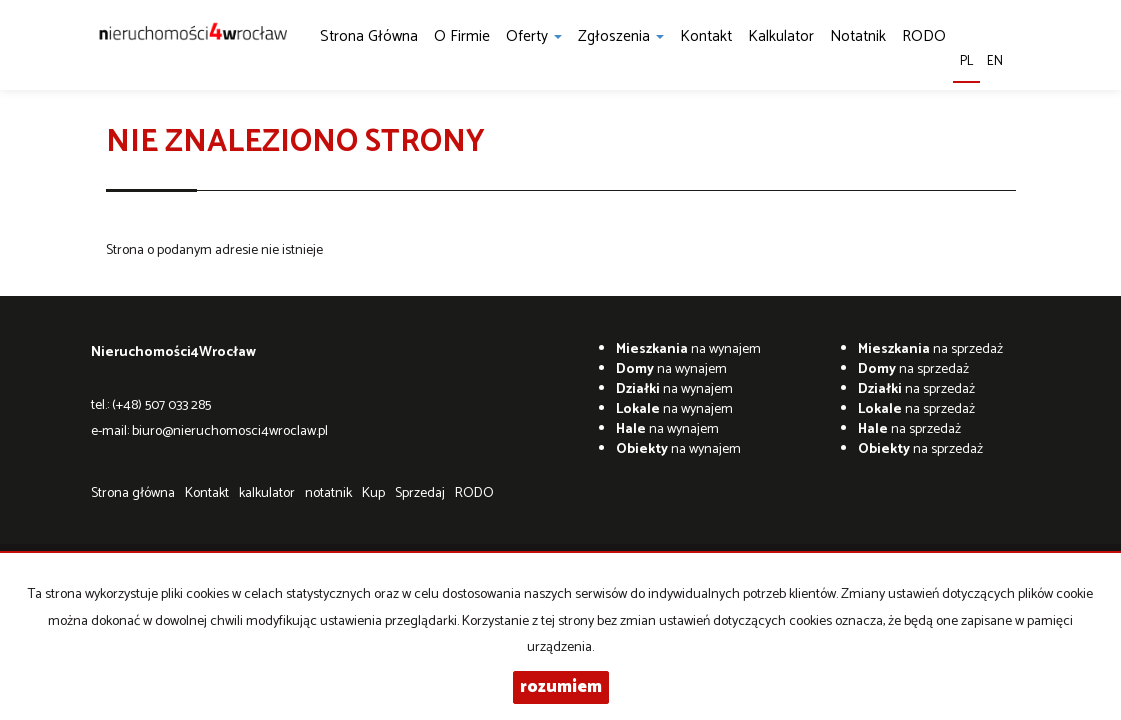 The width and height of the screenshot is (1121, 720). What do you see at coordinates (230, 431) in the screenshot?
I see `biuro@nieruchomosci4wroclaw.pl` at bounding box center [230, 431].